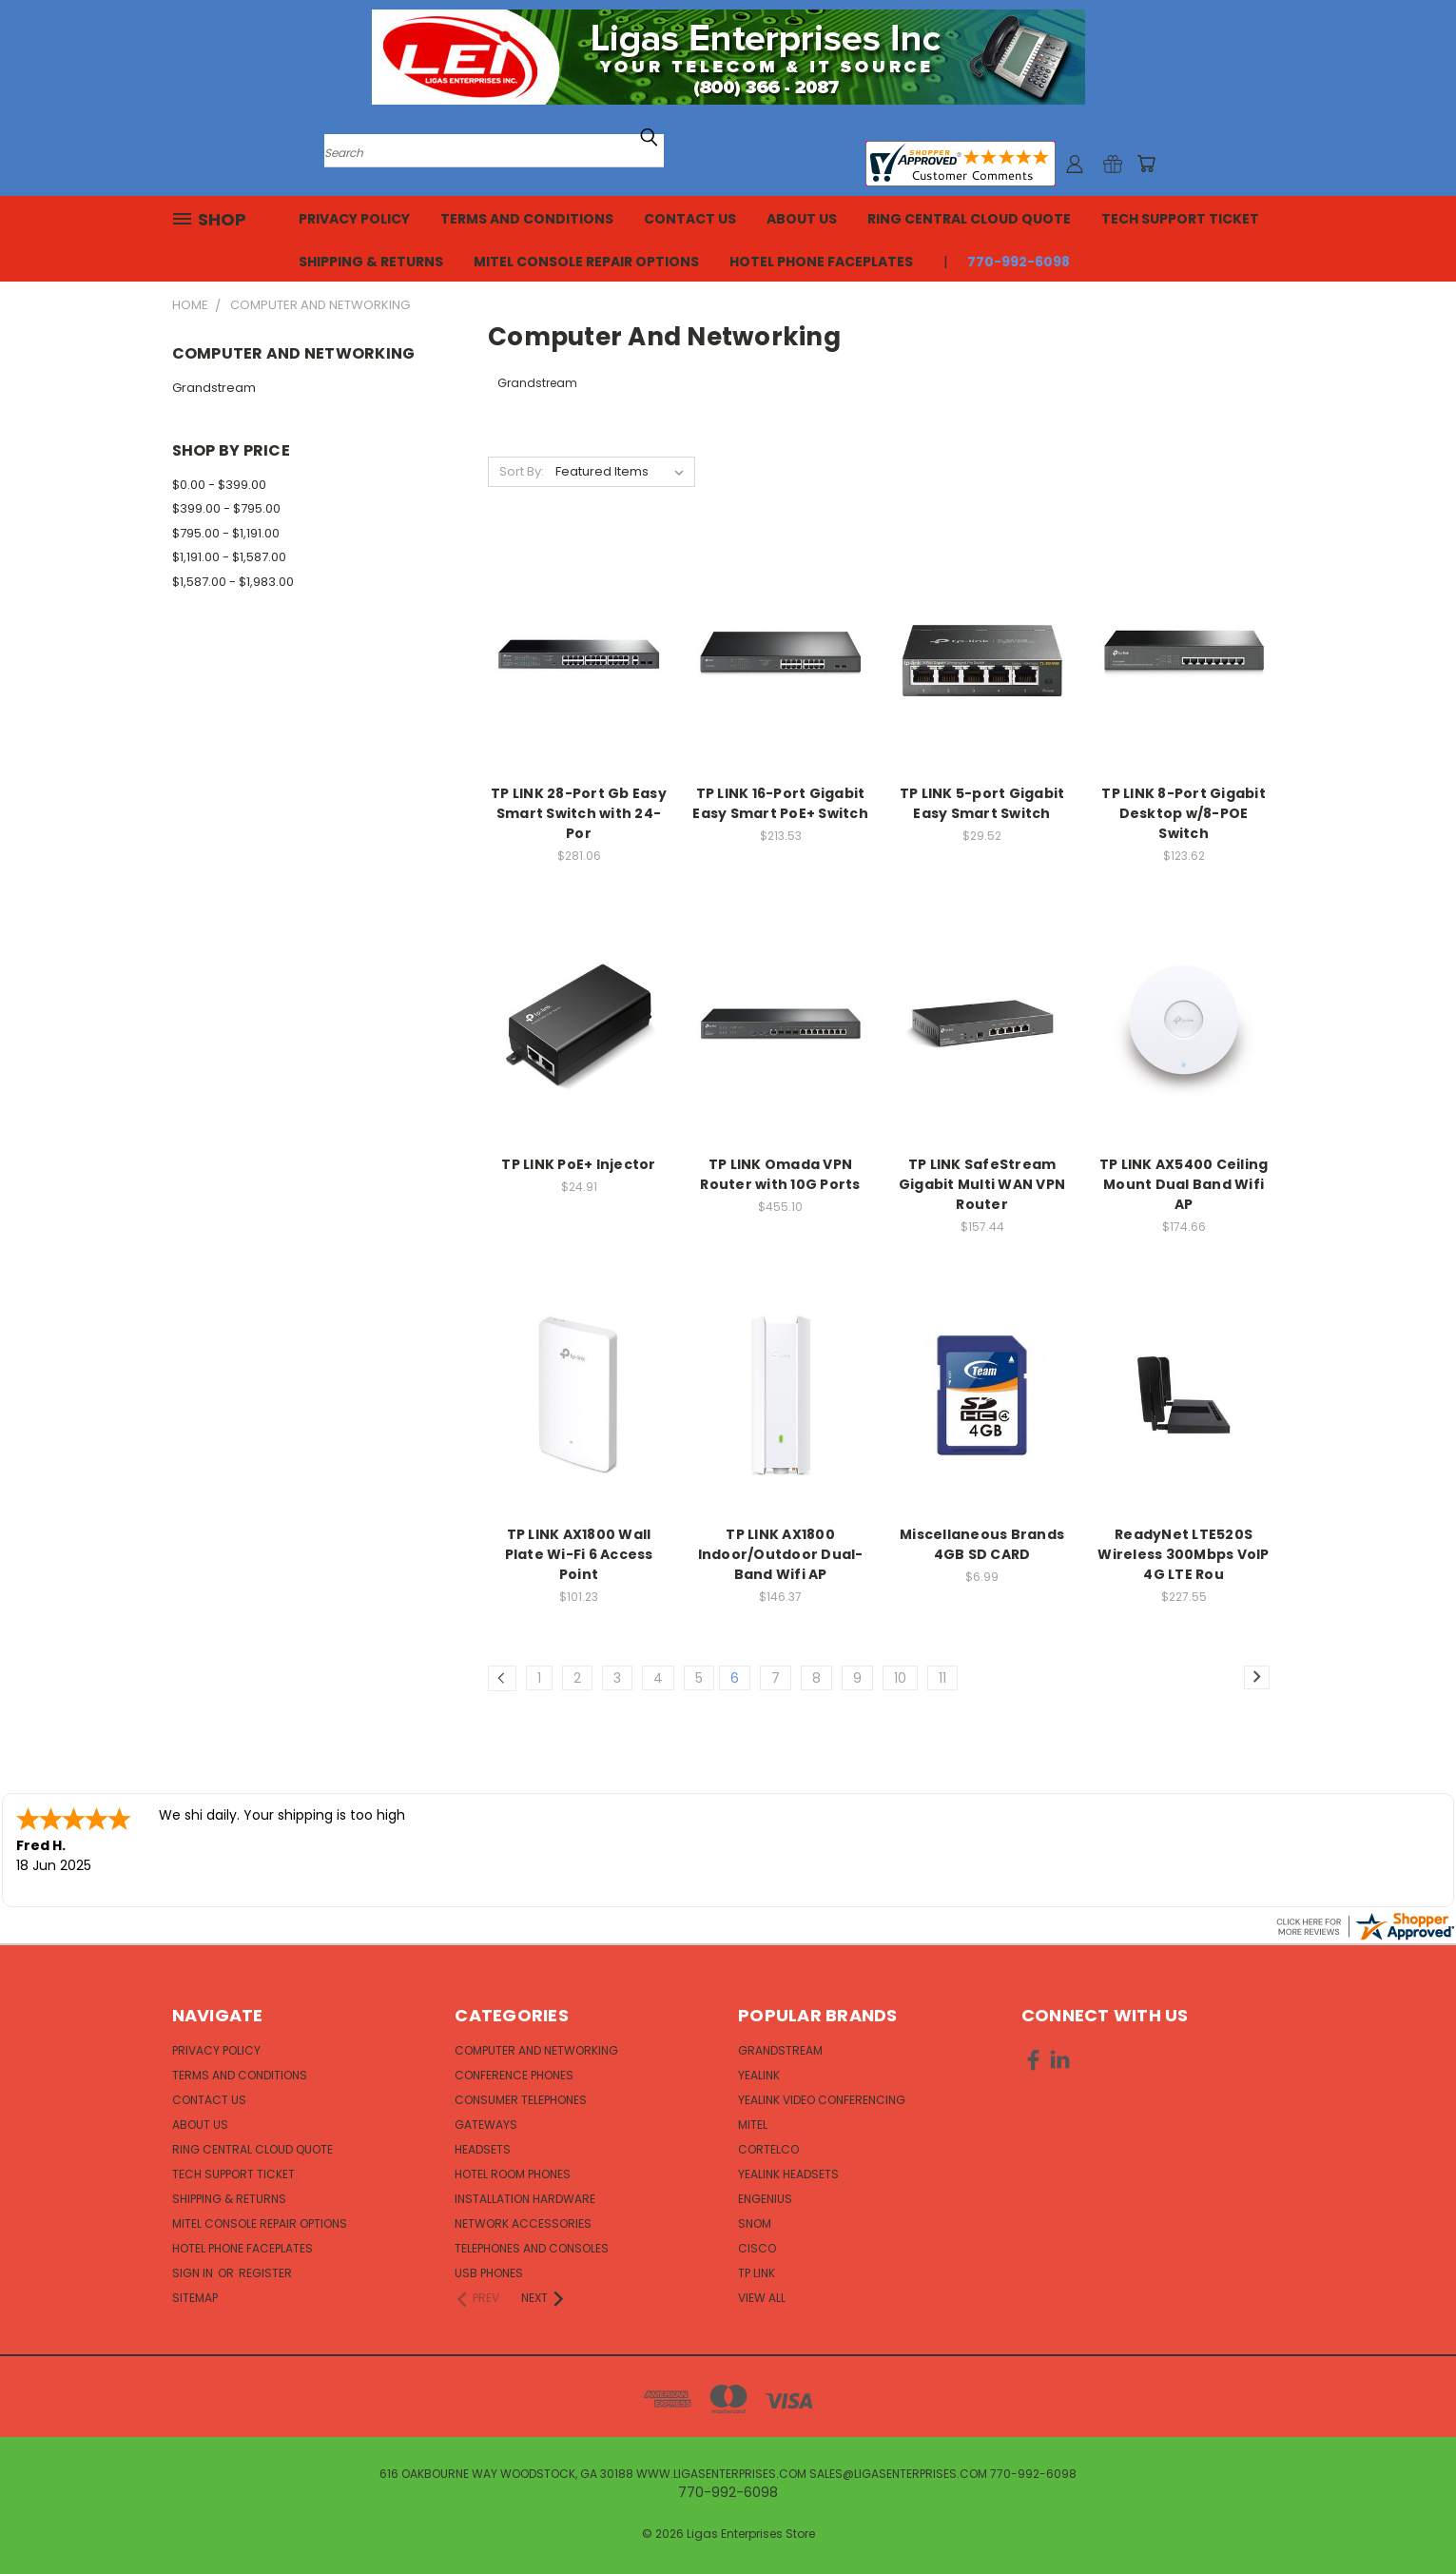 This screenshot has width=1456, height=2574. I want to click on Conference Phones, so click(514, 2075).